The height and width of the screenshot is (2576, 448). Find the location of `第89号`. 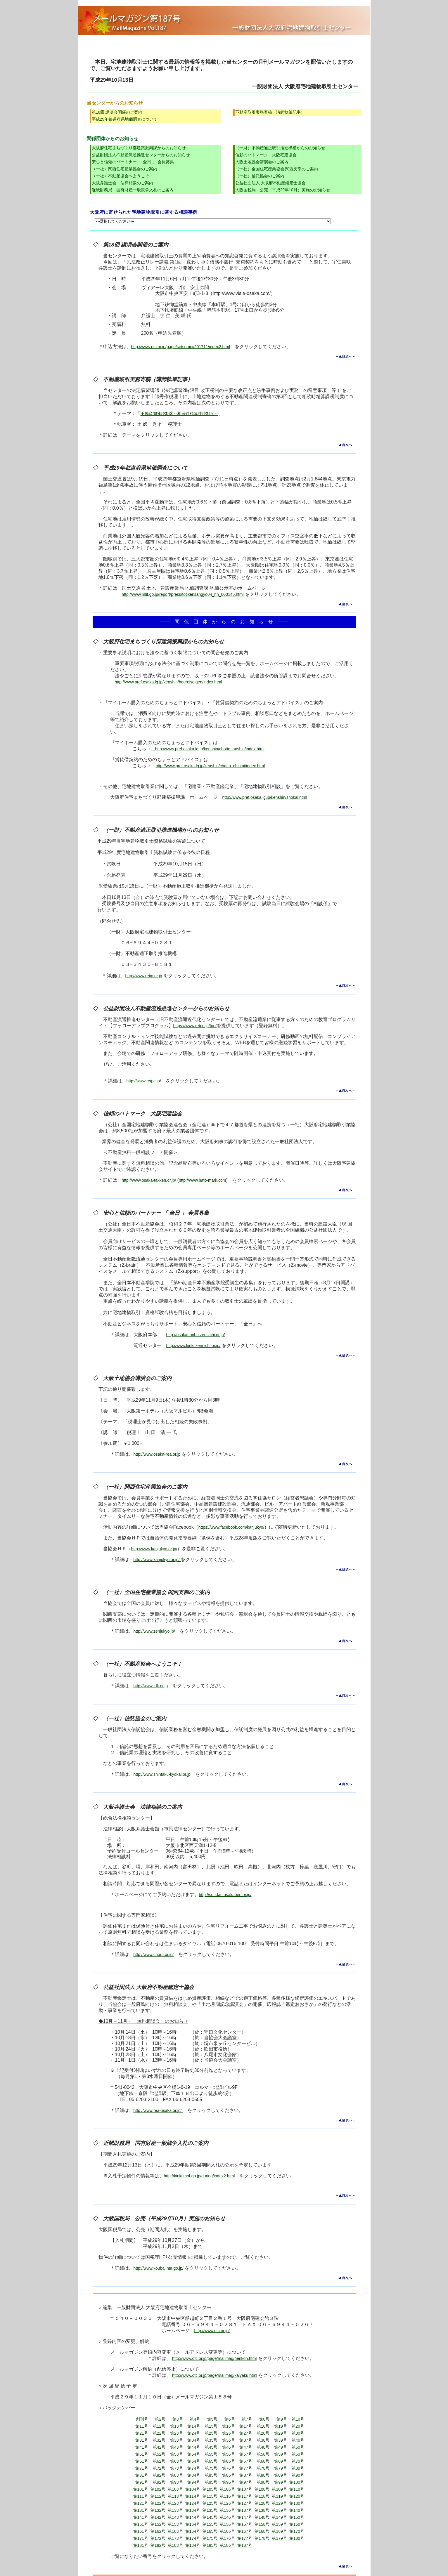

第89号 is located at coordinates (280, 2475).